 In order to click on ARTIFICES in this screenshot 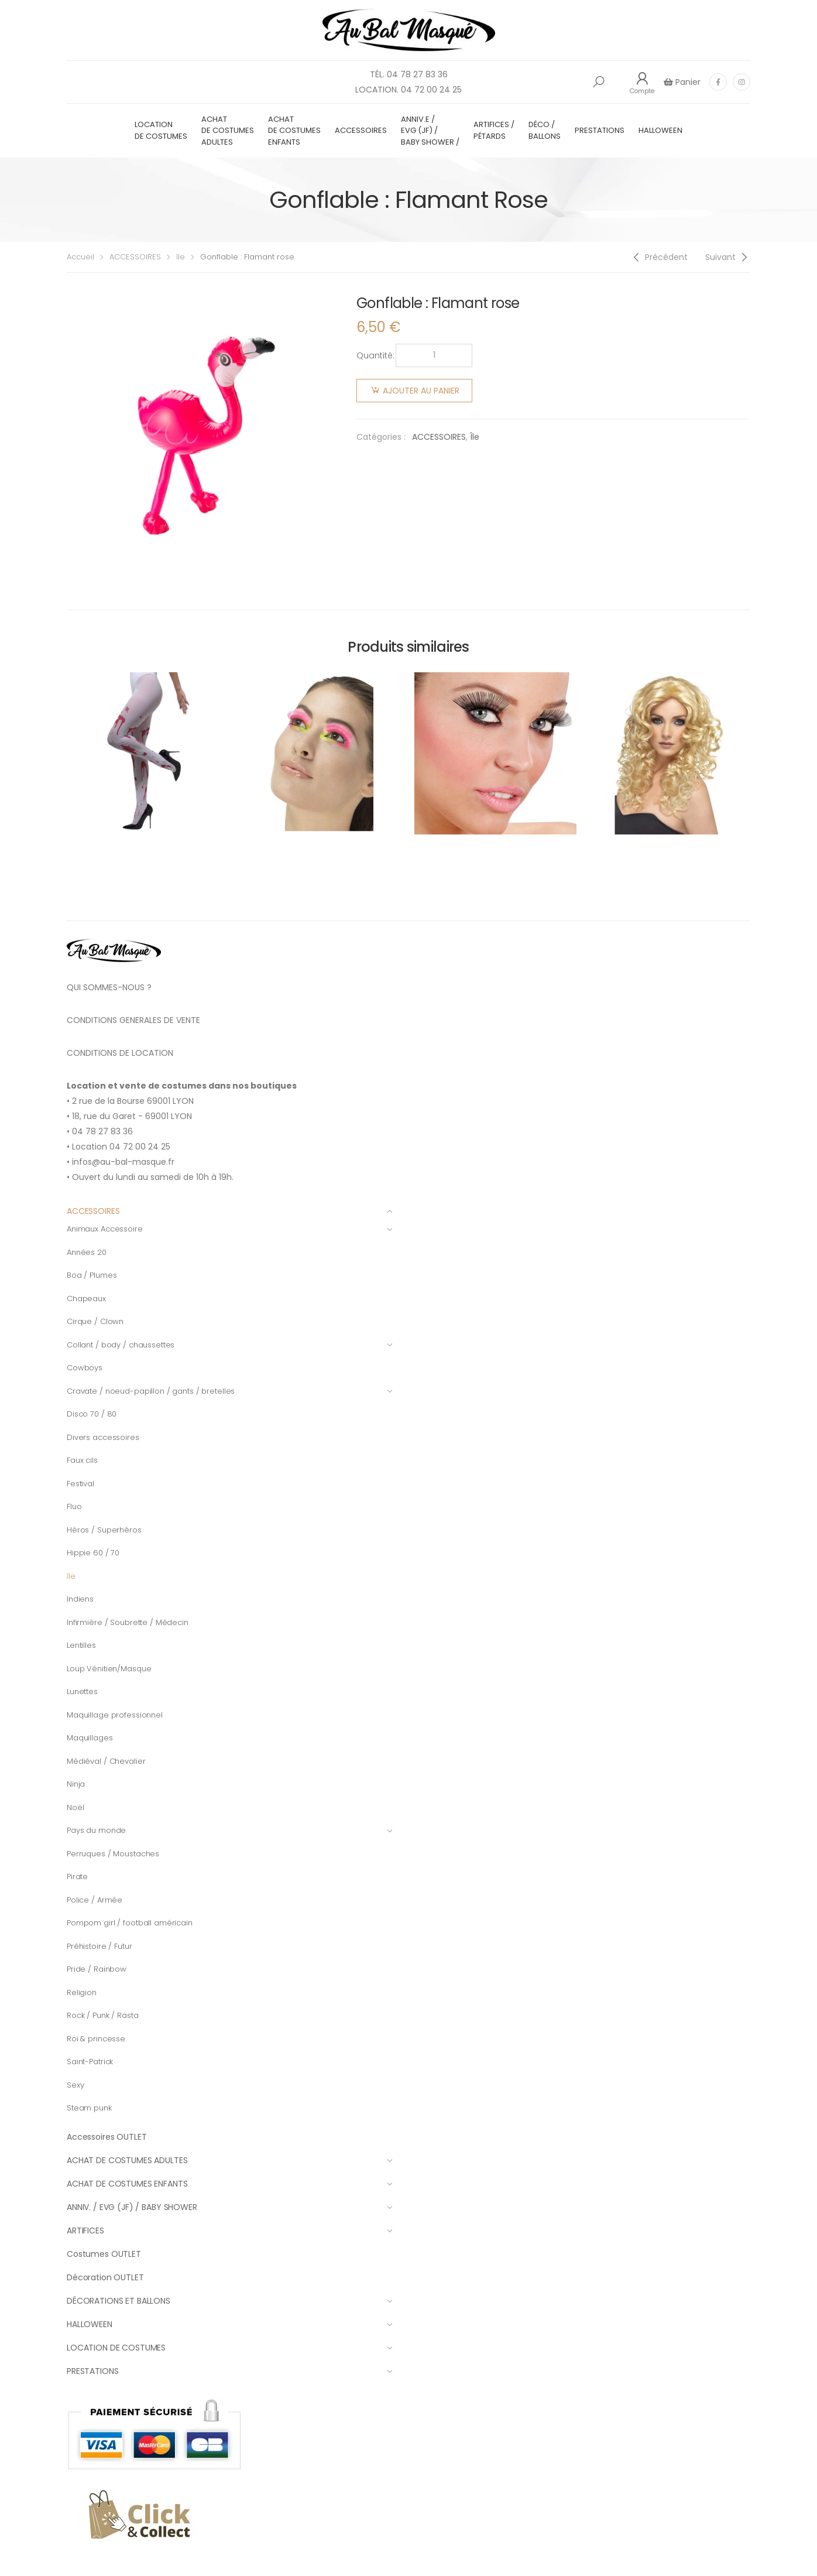, I will do `click(230, 2230)`.